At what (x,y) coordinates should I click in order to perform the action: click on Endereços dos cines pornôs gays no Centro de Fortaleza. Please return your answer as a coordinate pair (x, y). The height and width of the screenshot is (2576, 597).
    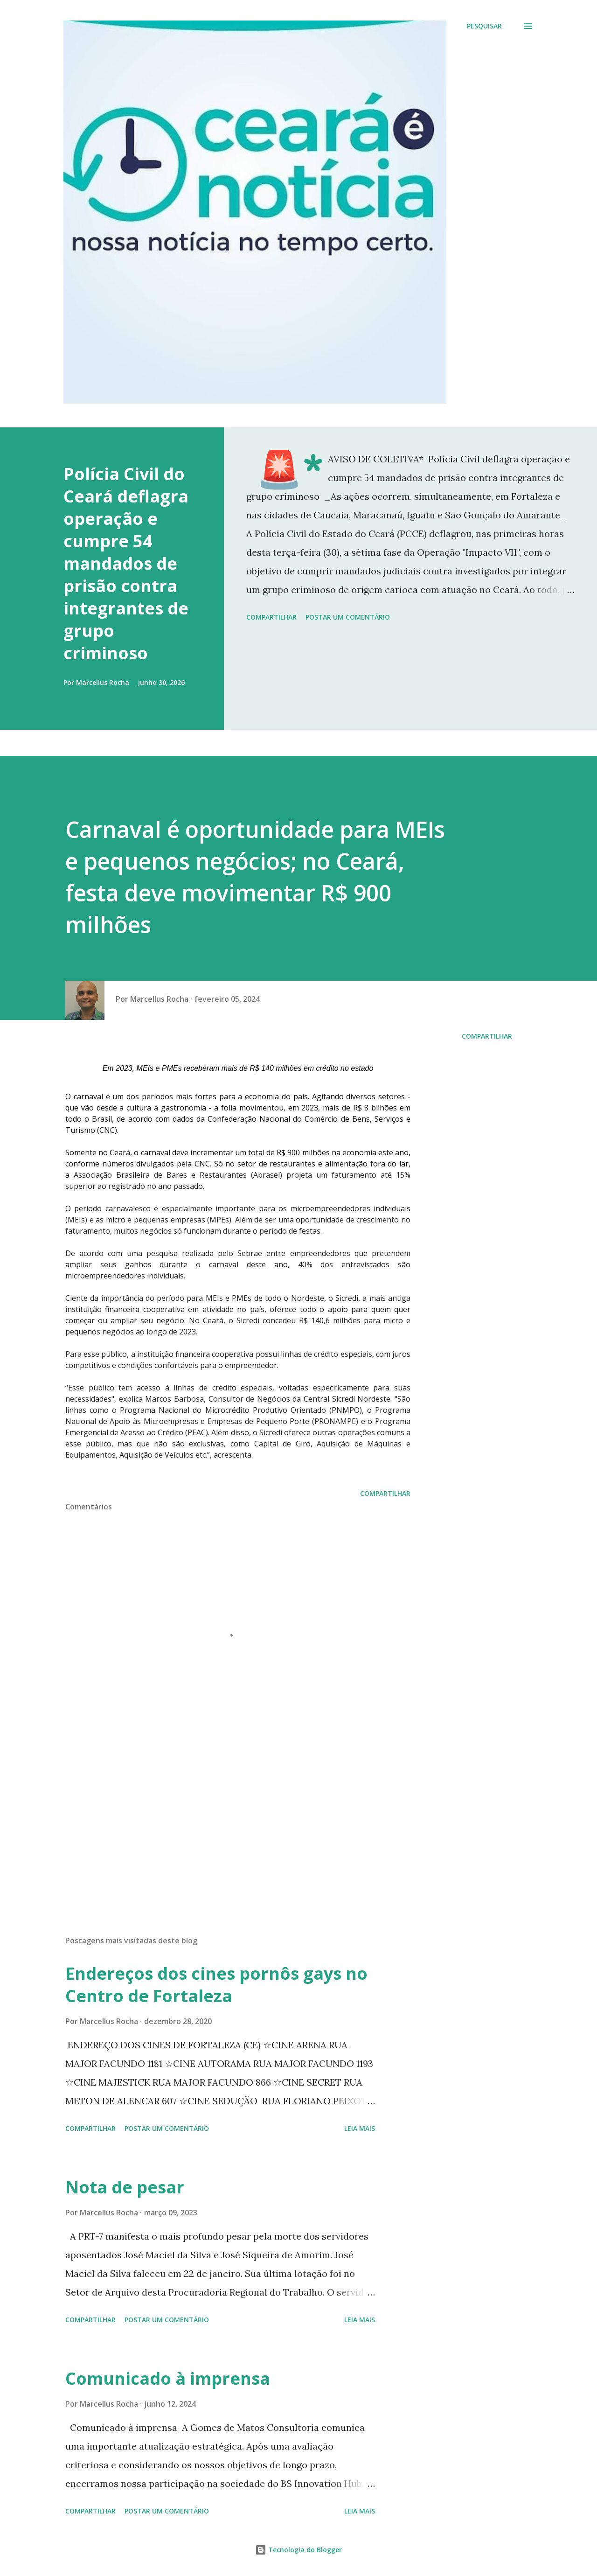
    Looking at the image, I should click on (216, 1984).